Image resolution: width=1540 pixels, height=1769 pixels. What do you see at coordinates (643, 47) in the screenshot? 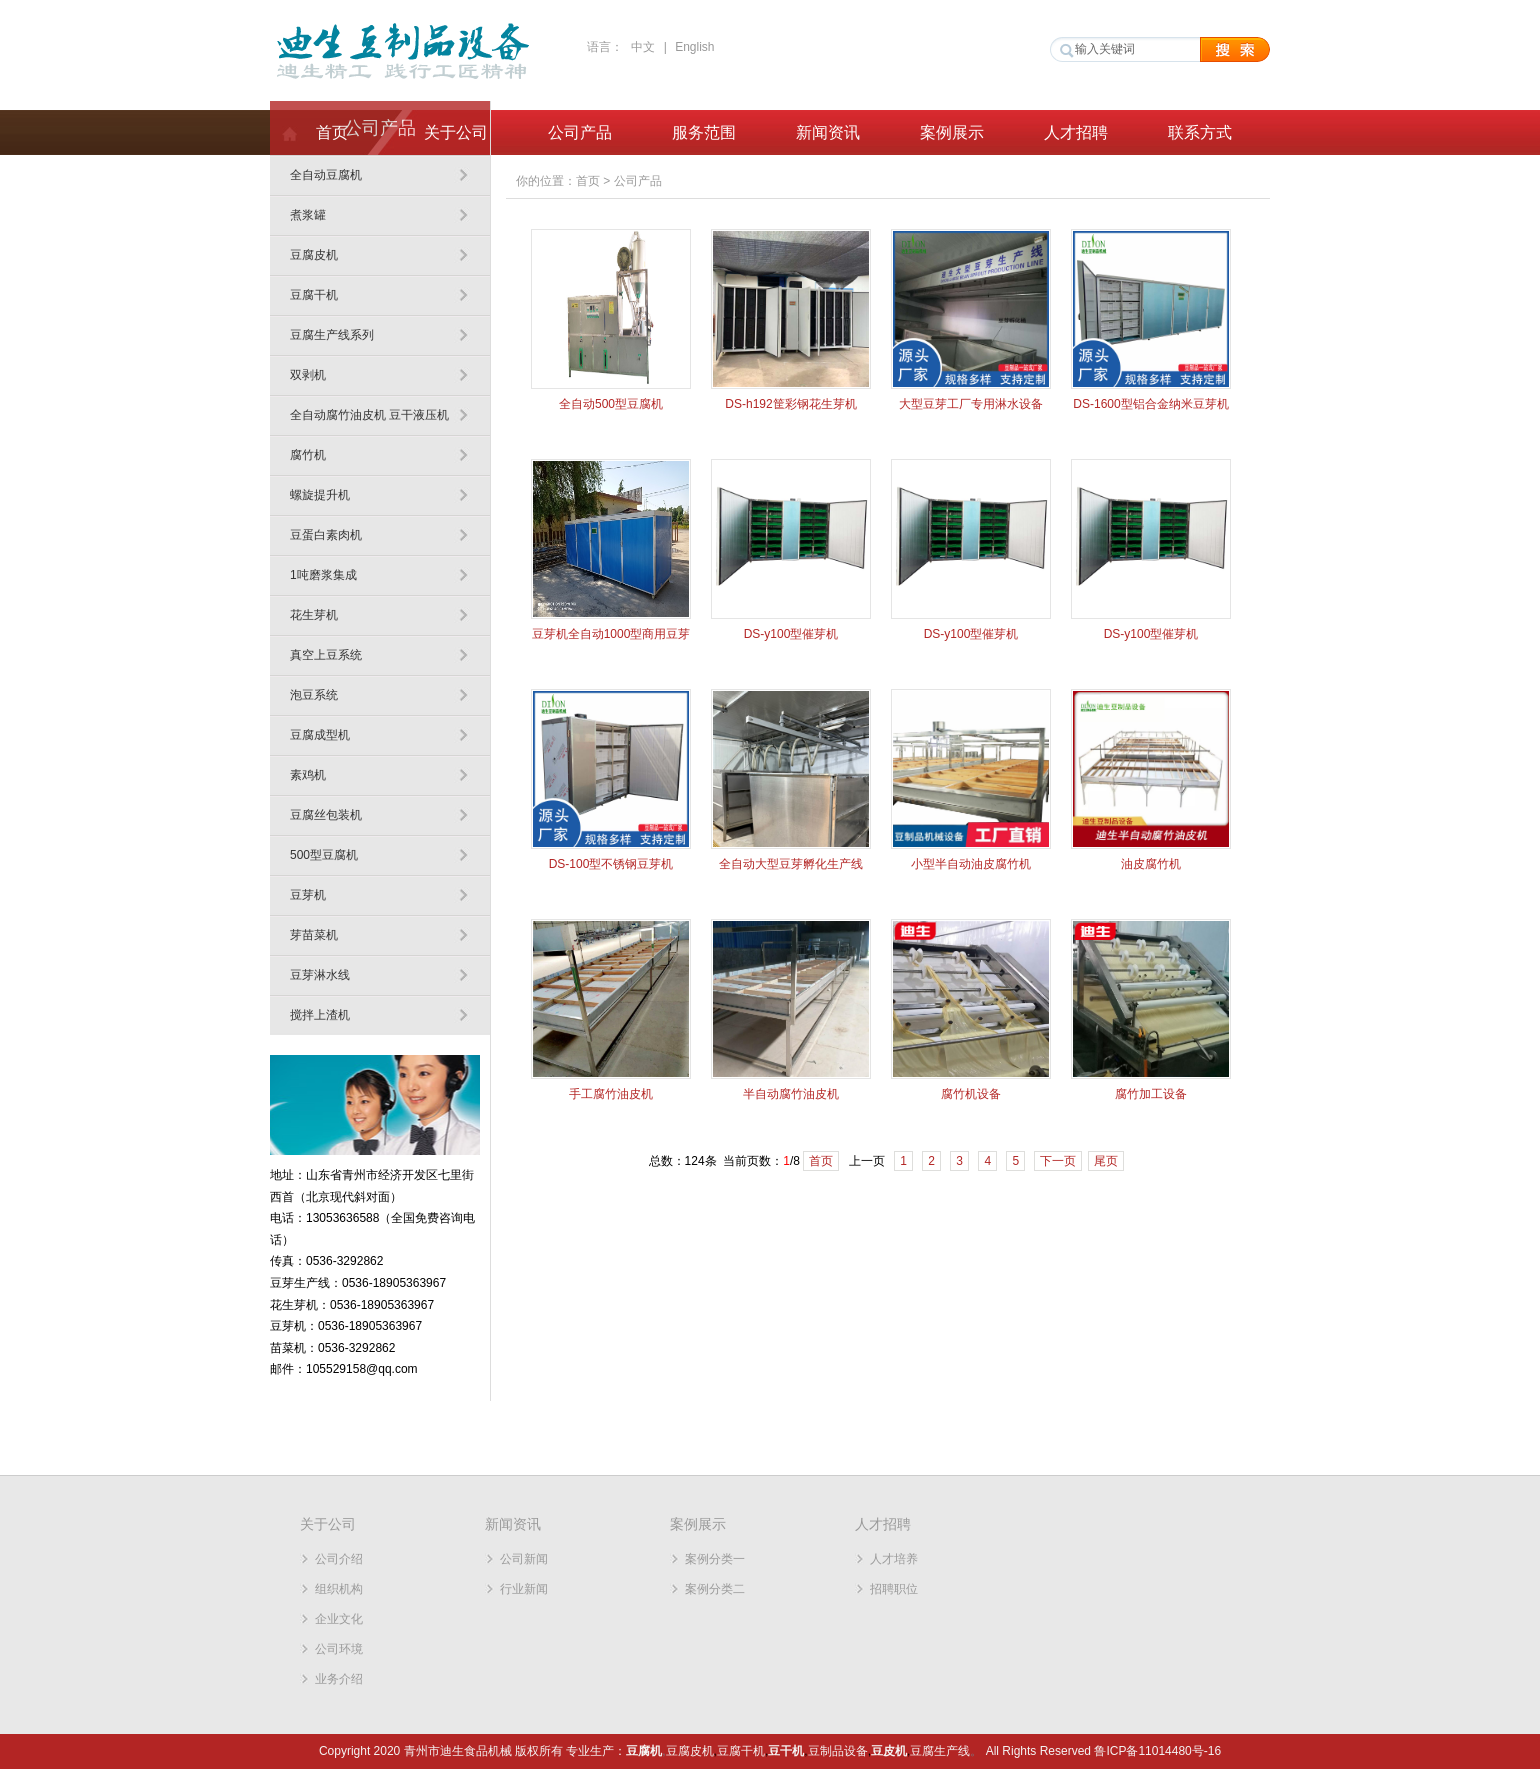
I see `中文` at bounding box center [643, 47].